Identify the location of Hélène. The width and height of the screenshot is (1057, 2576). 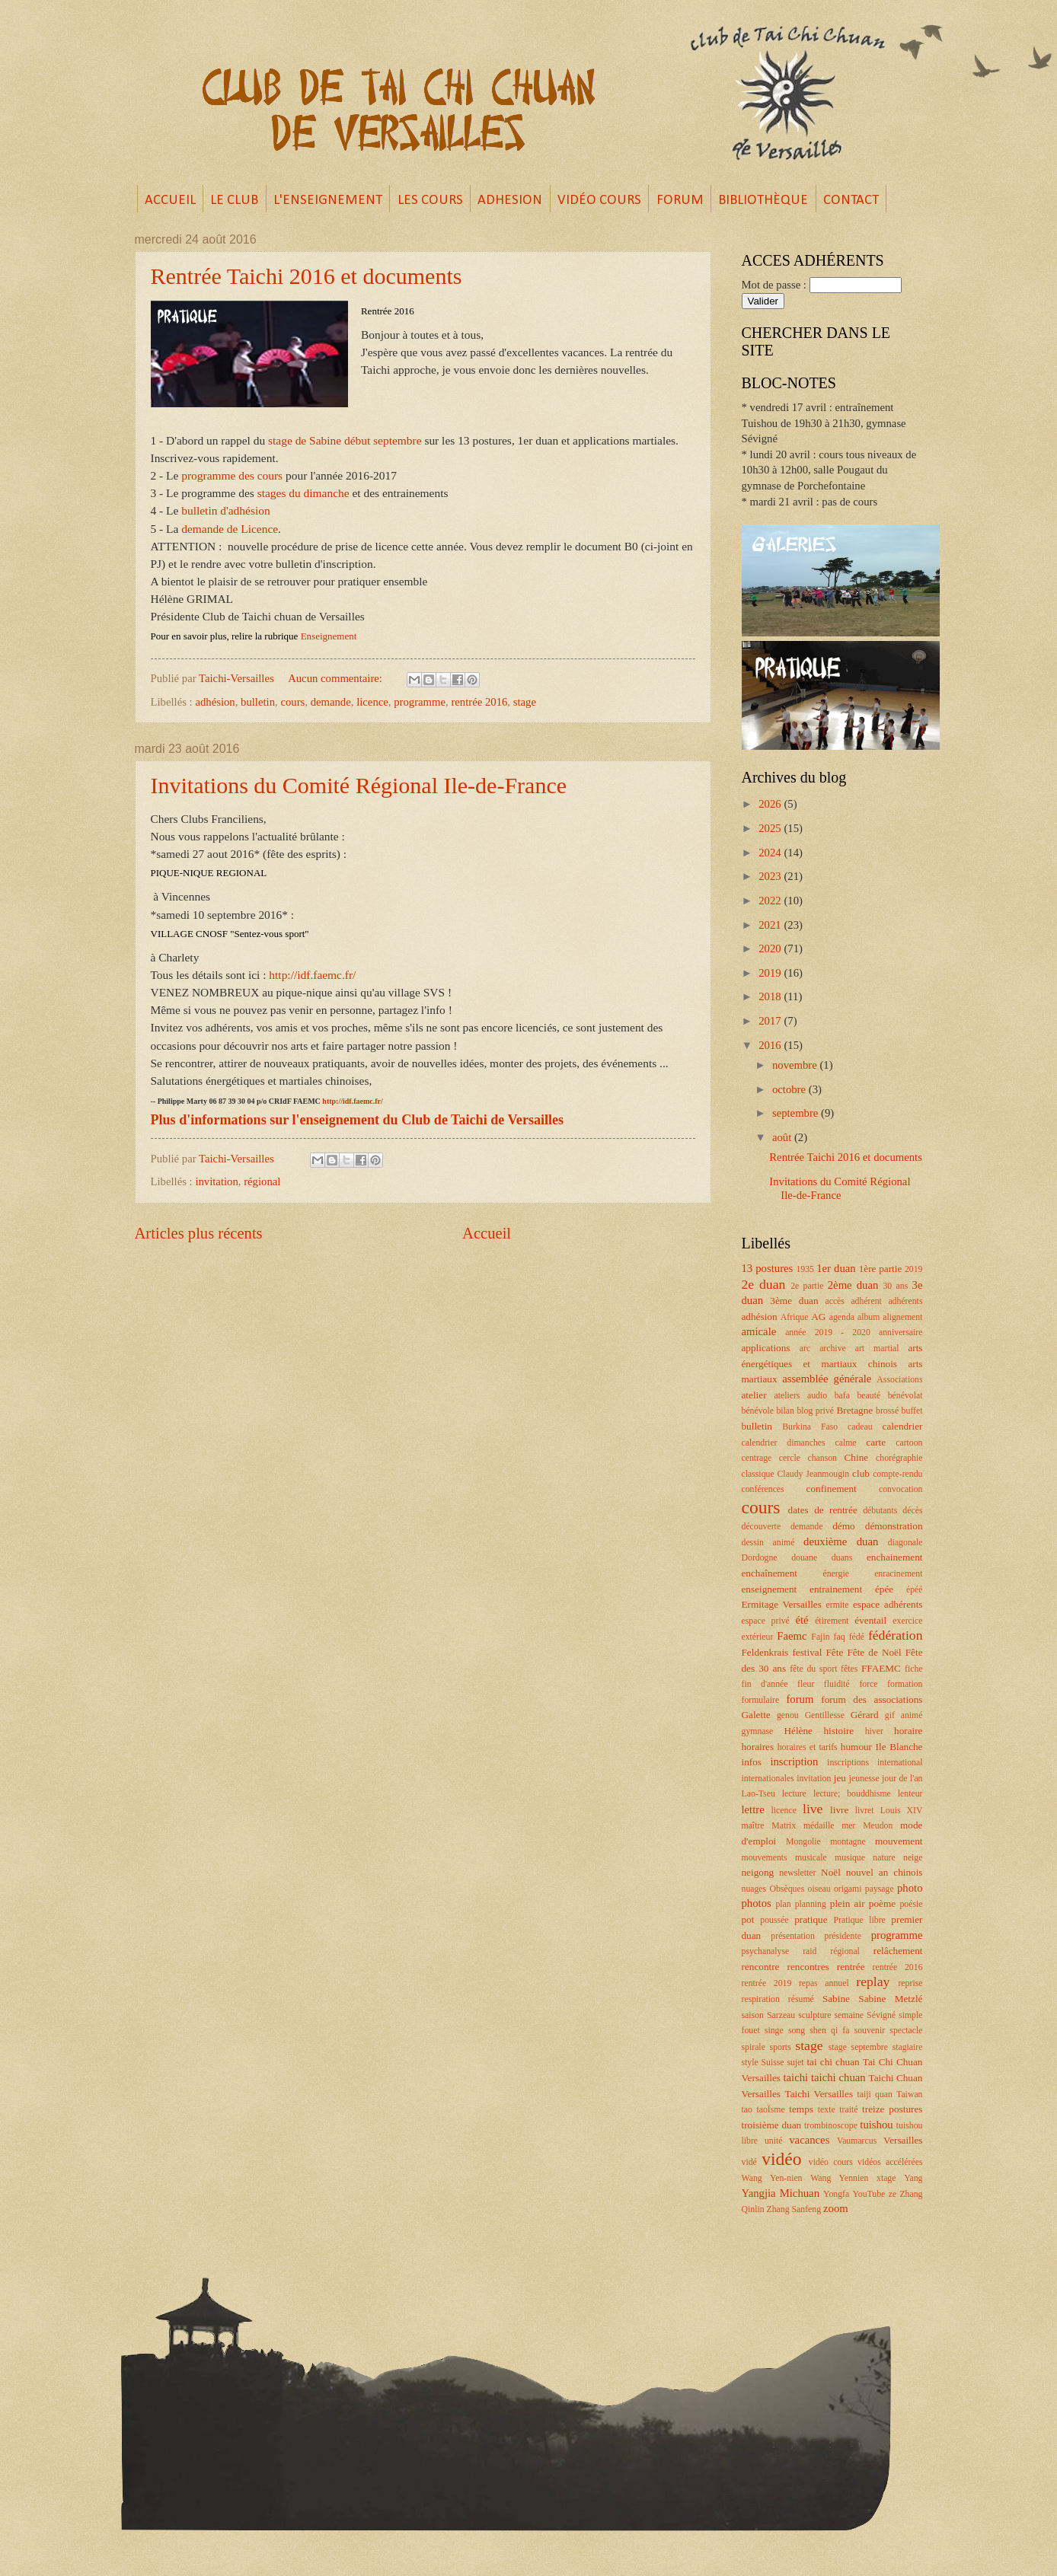
(798, 1730).